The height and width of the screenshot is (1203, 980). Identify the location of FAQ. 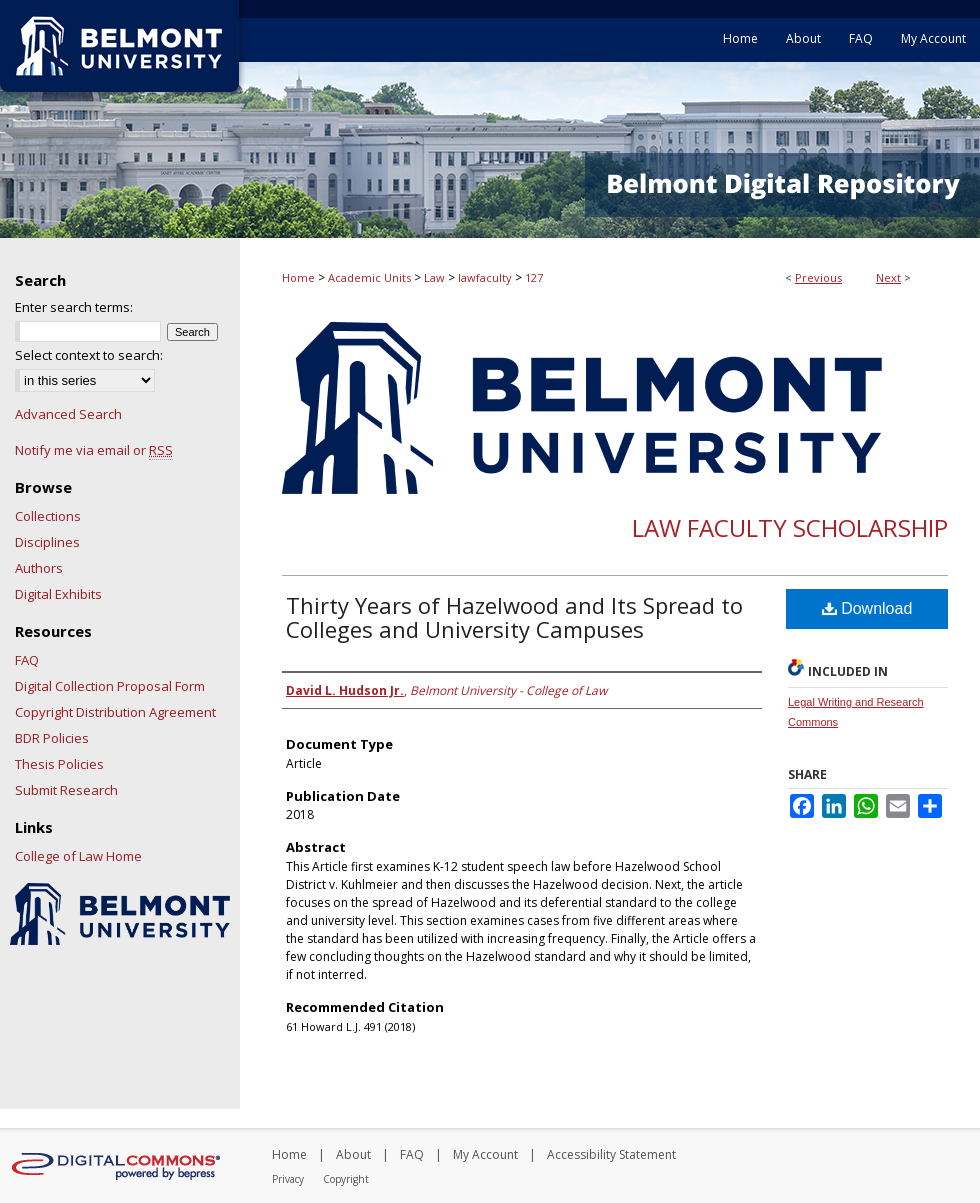
(27, 660).